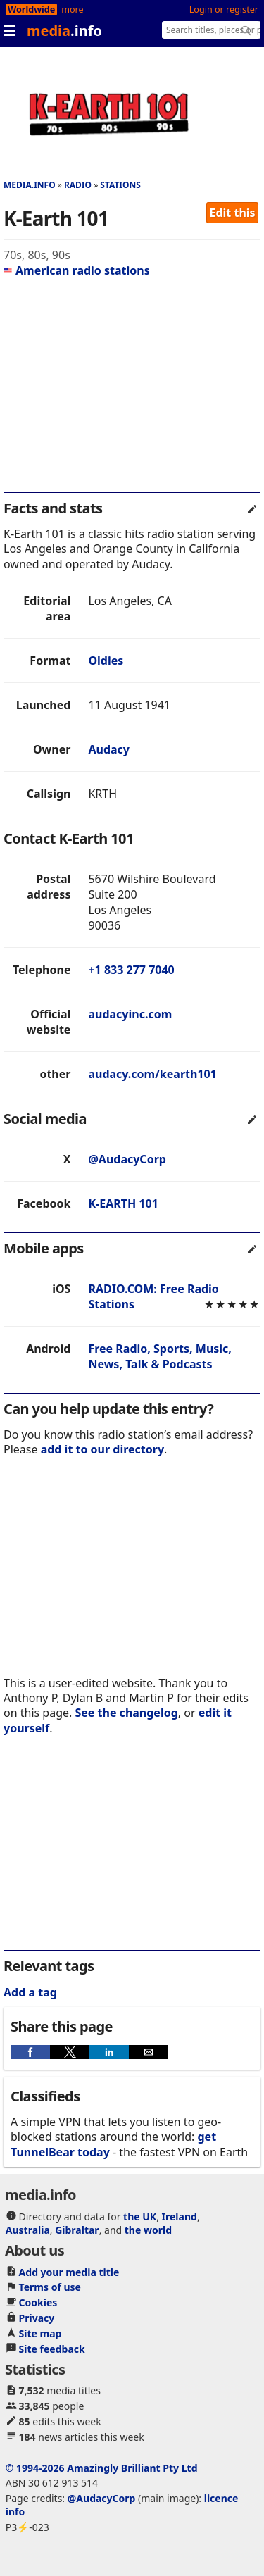 The image size is (264, 2576). What do you see at coordinates (126, 1712) in the screenshot?
I see `See the changelog` at bounding box center [126, 1712].